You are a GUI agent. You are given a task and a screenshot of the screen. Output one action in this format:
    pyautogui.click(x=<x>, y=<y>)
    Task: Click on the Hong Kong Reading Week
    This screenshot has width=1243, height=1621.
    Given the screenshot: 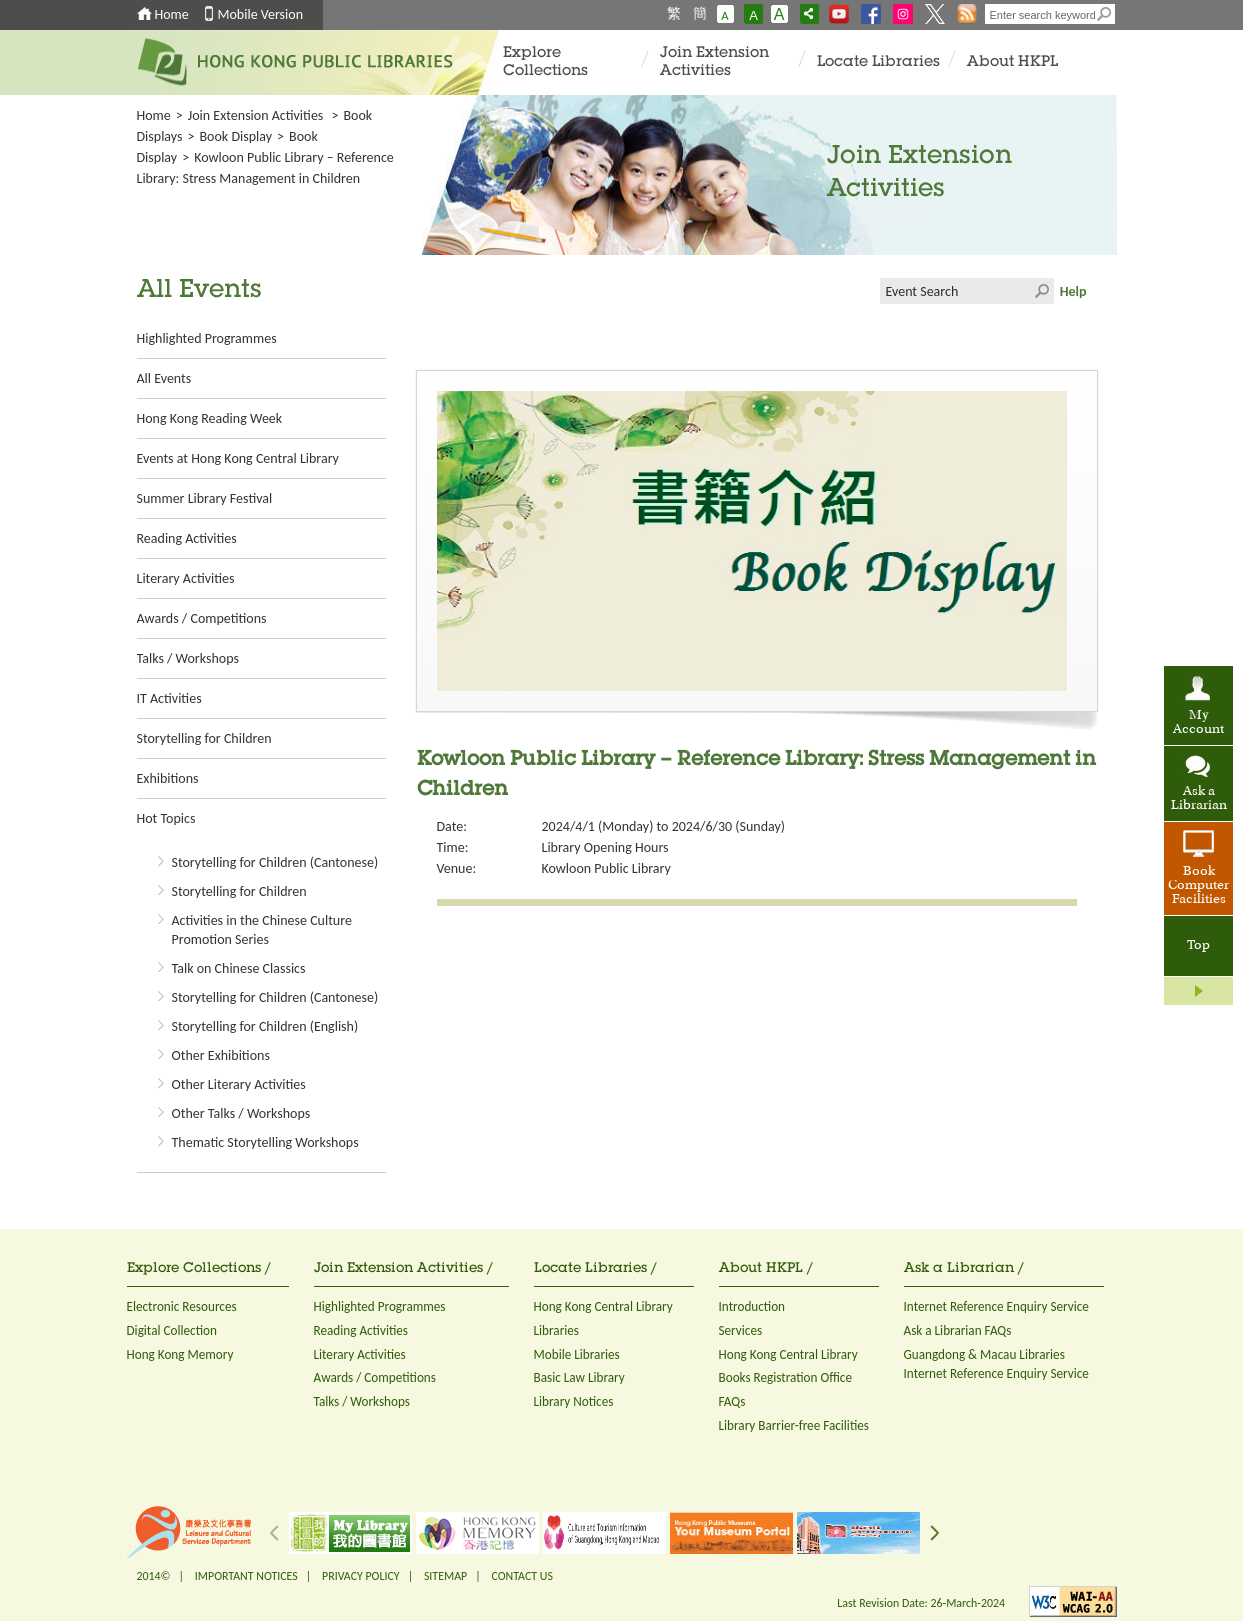 What is the action you would take?
    pyautogui.click(x=210, y=418)
    